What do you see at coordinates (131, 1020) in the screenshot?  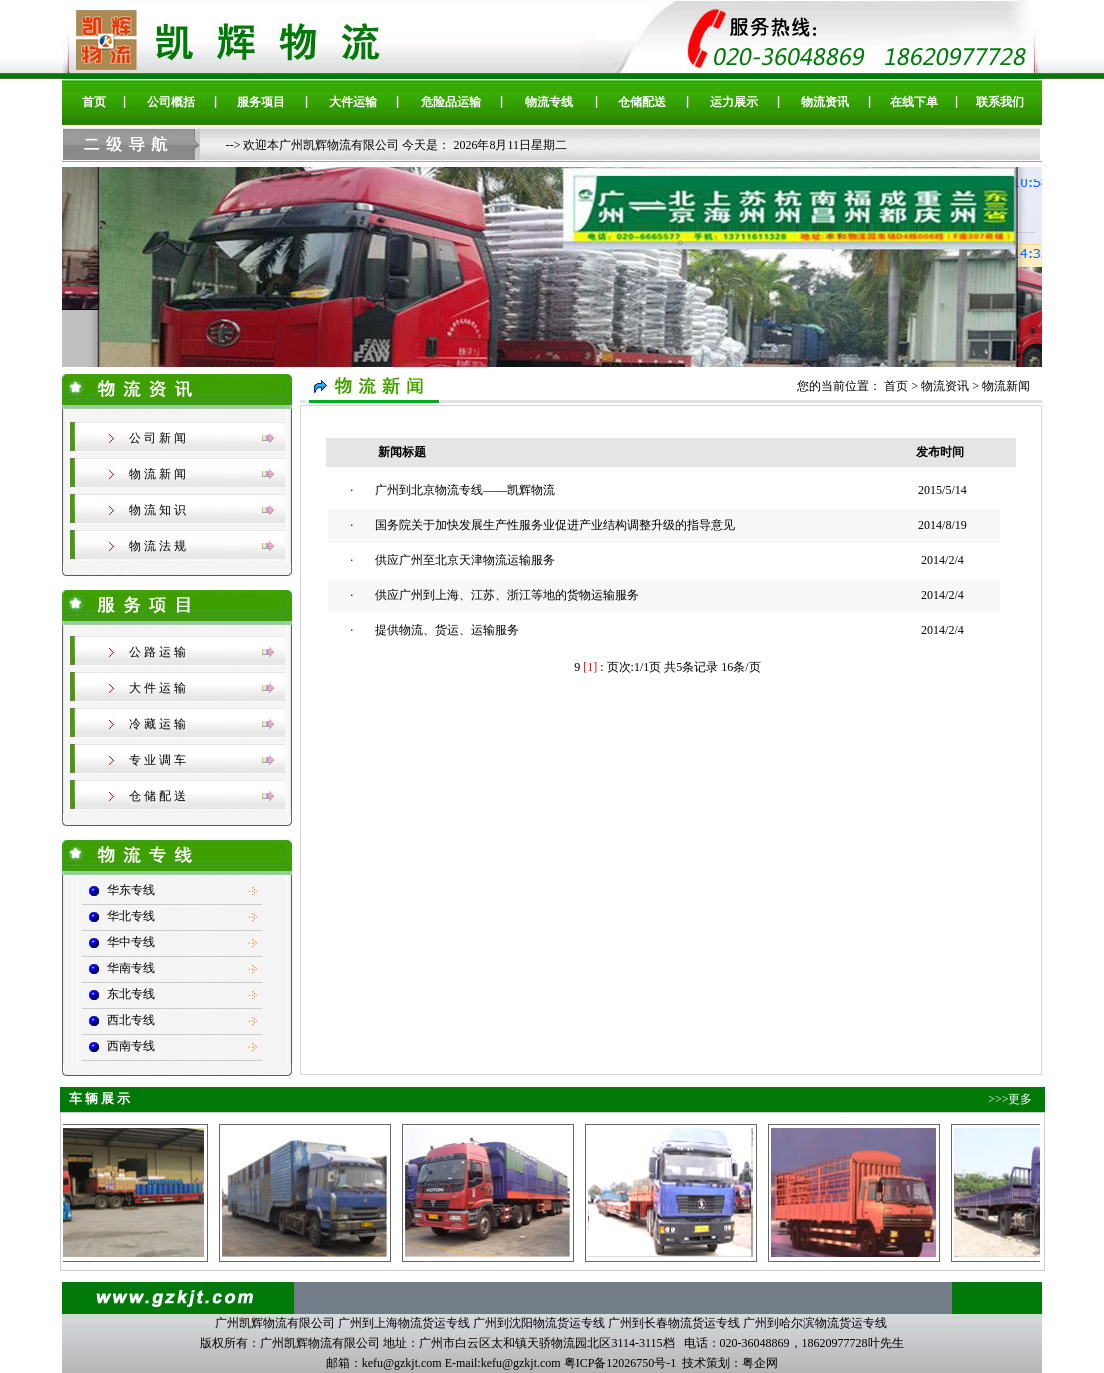 I see `西北专线` at bounding box center [131, 1020].